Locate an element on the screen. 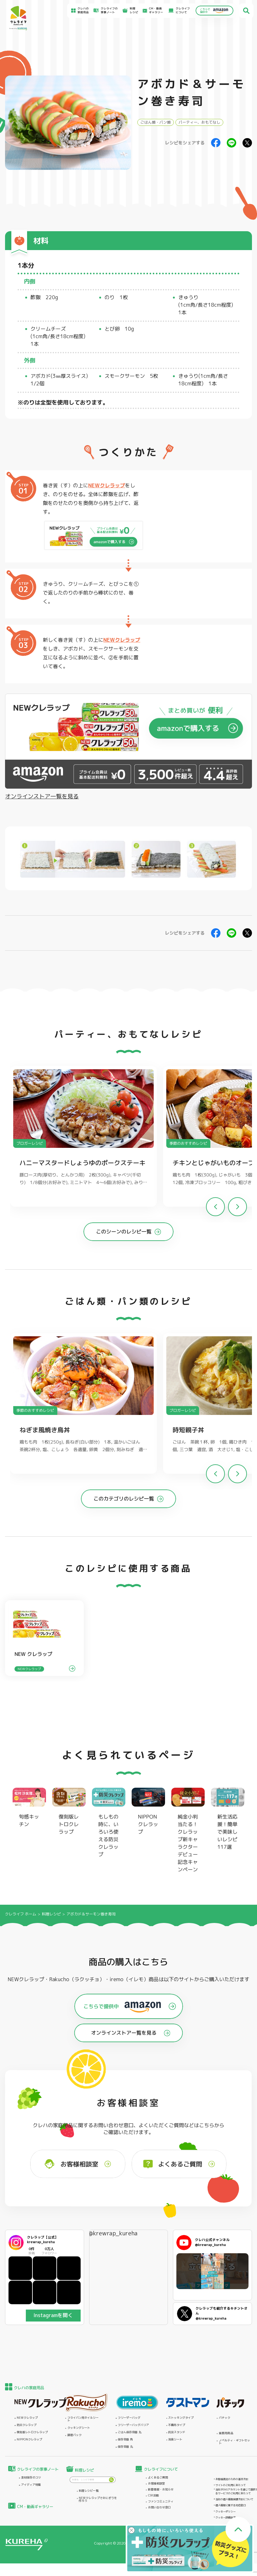 Image resolution: width=257 pixels, height=2576 pixels. サイトのご利用にあたって is located at coordinates (230, 2485).